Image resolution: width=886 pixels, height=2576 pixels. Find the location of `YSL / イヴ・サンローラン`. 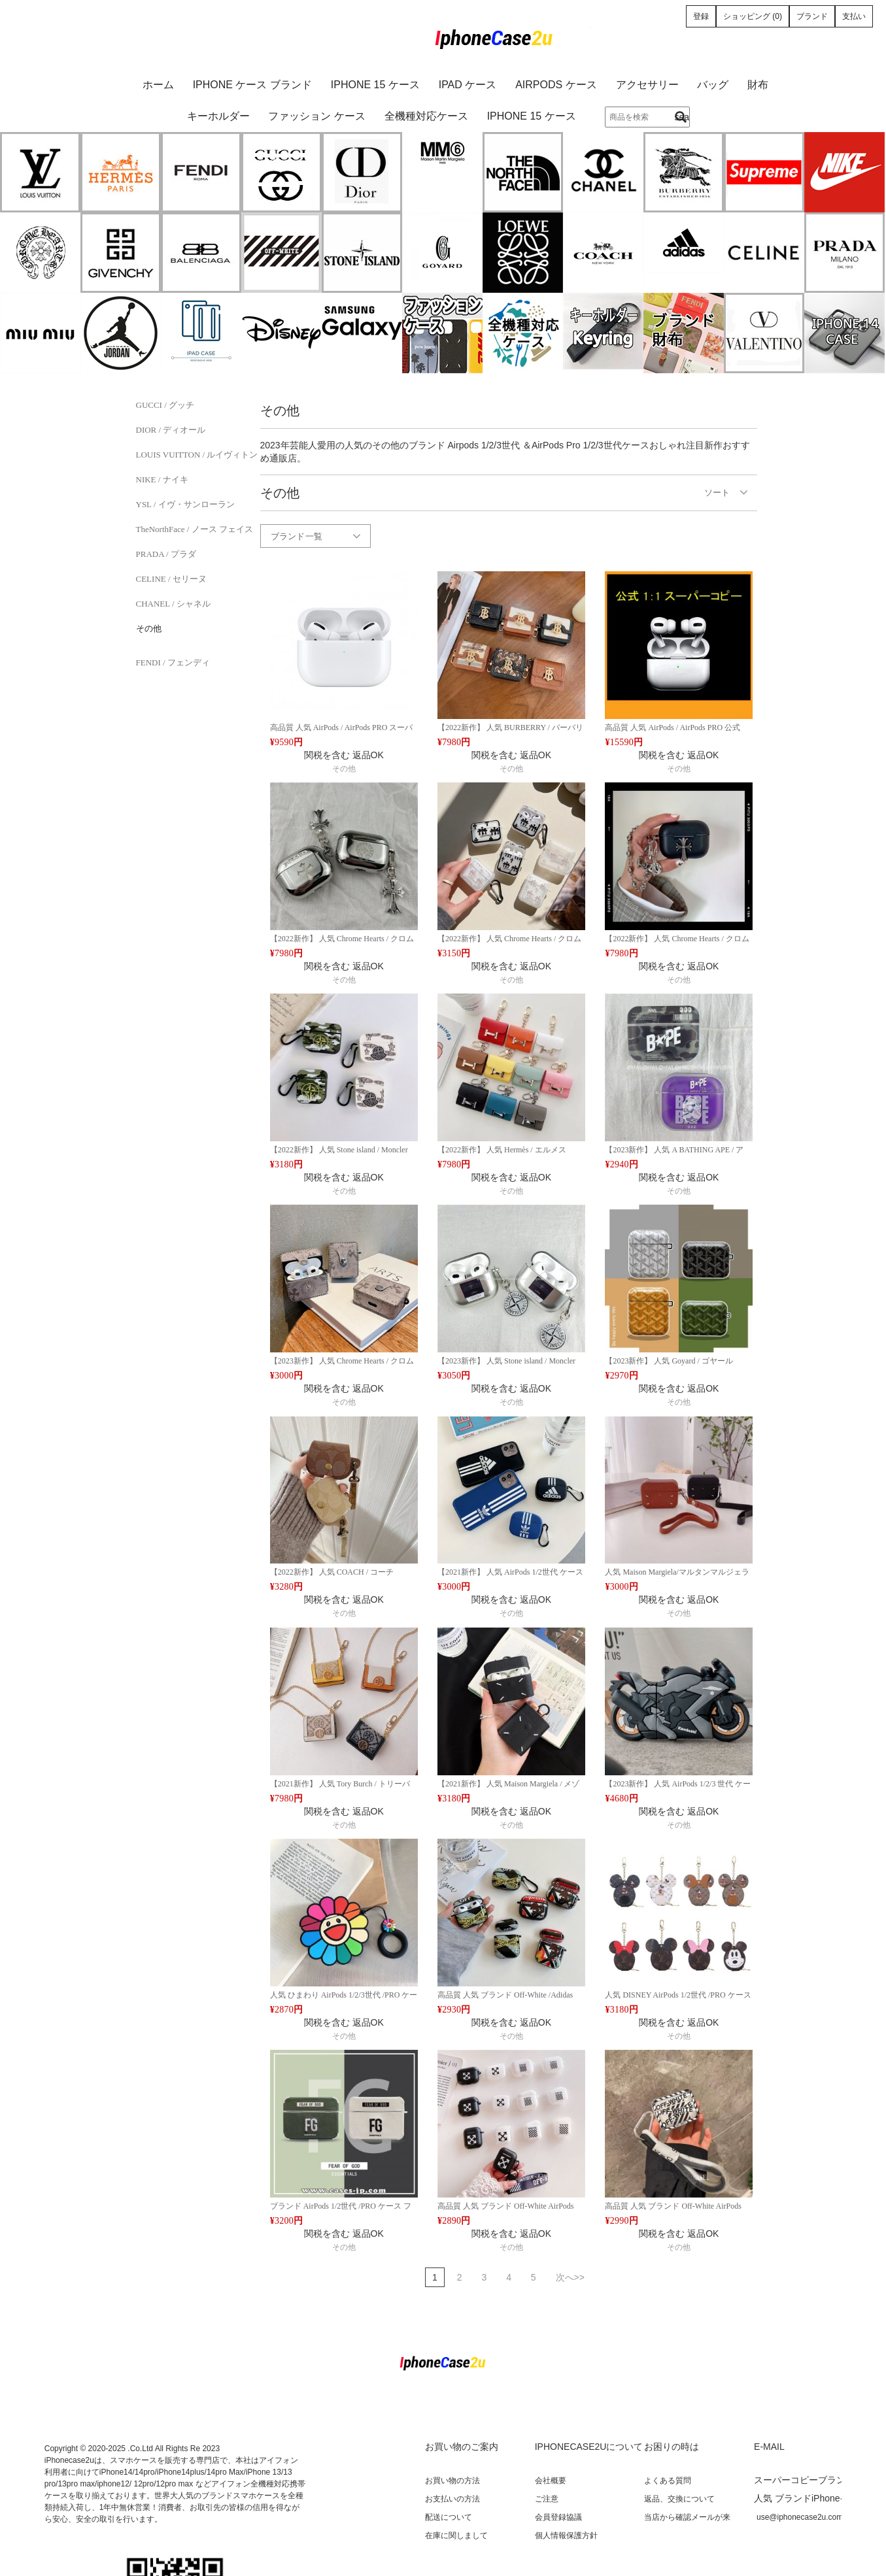

YSL / イヴ・サンローラン is located at coordinates (185, 504).